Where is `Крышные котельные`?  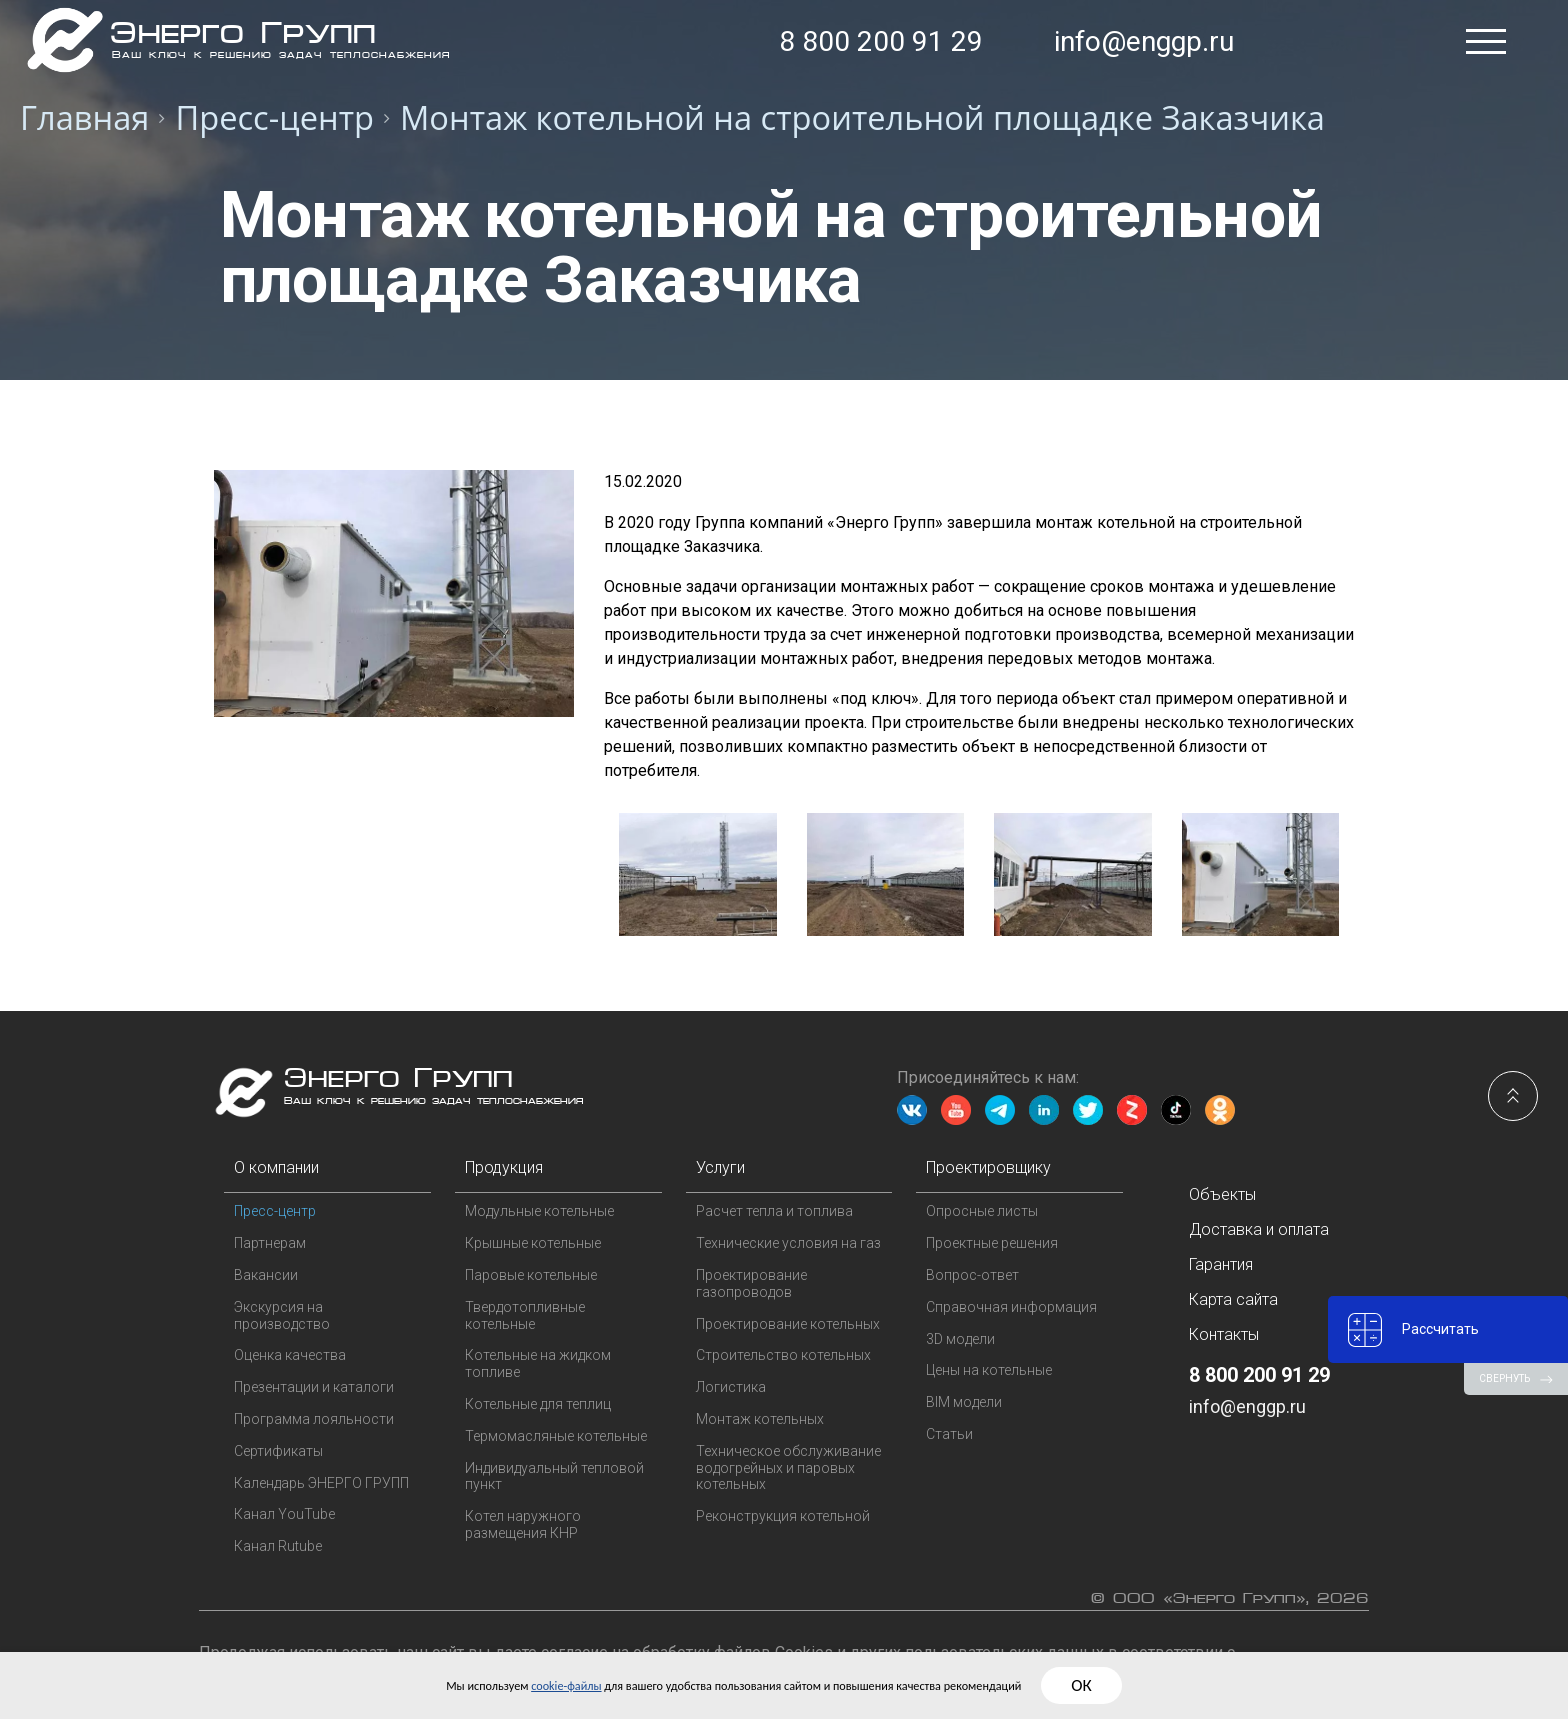 Крышные котельные is located at coordinates (533, 1243).